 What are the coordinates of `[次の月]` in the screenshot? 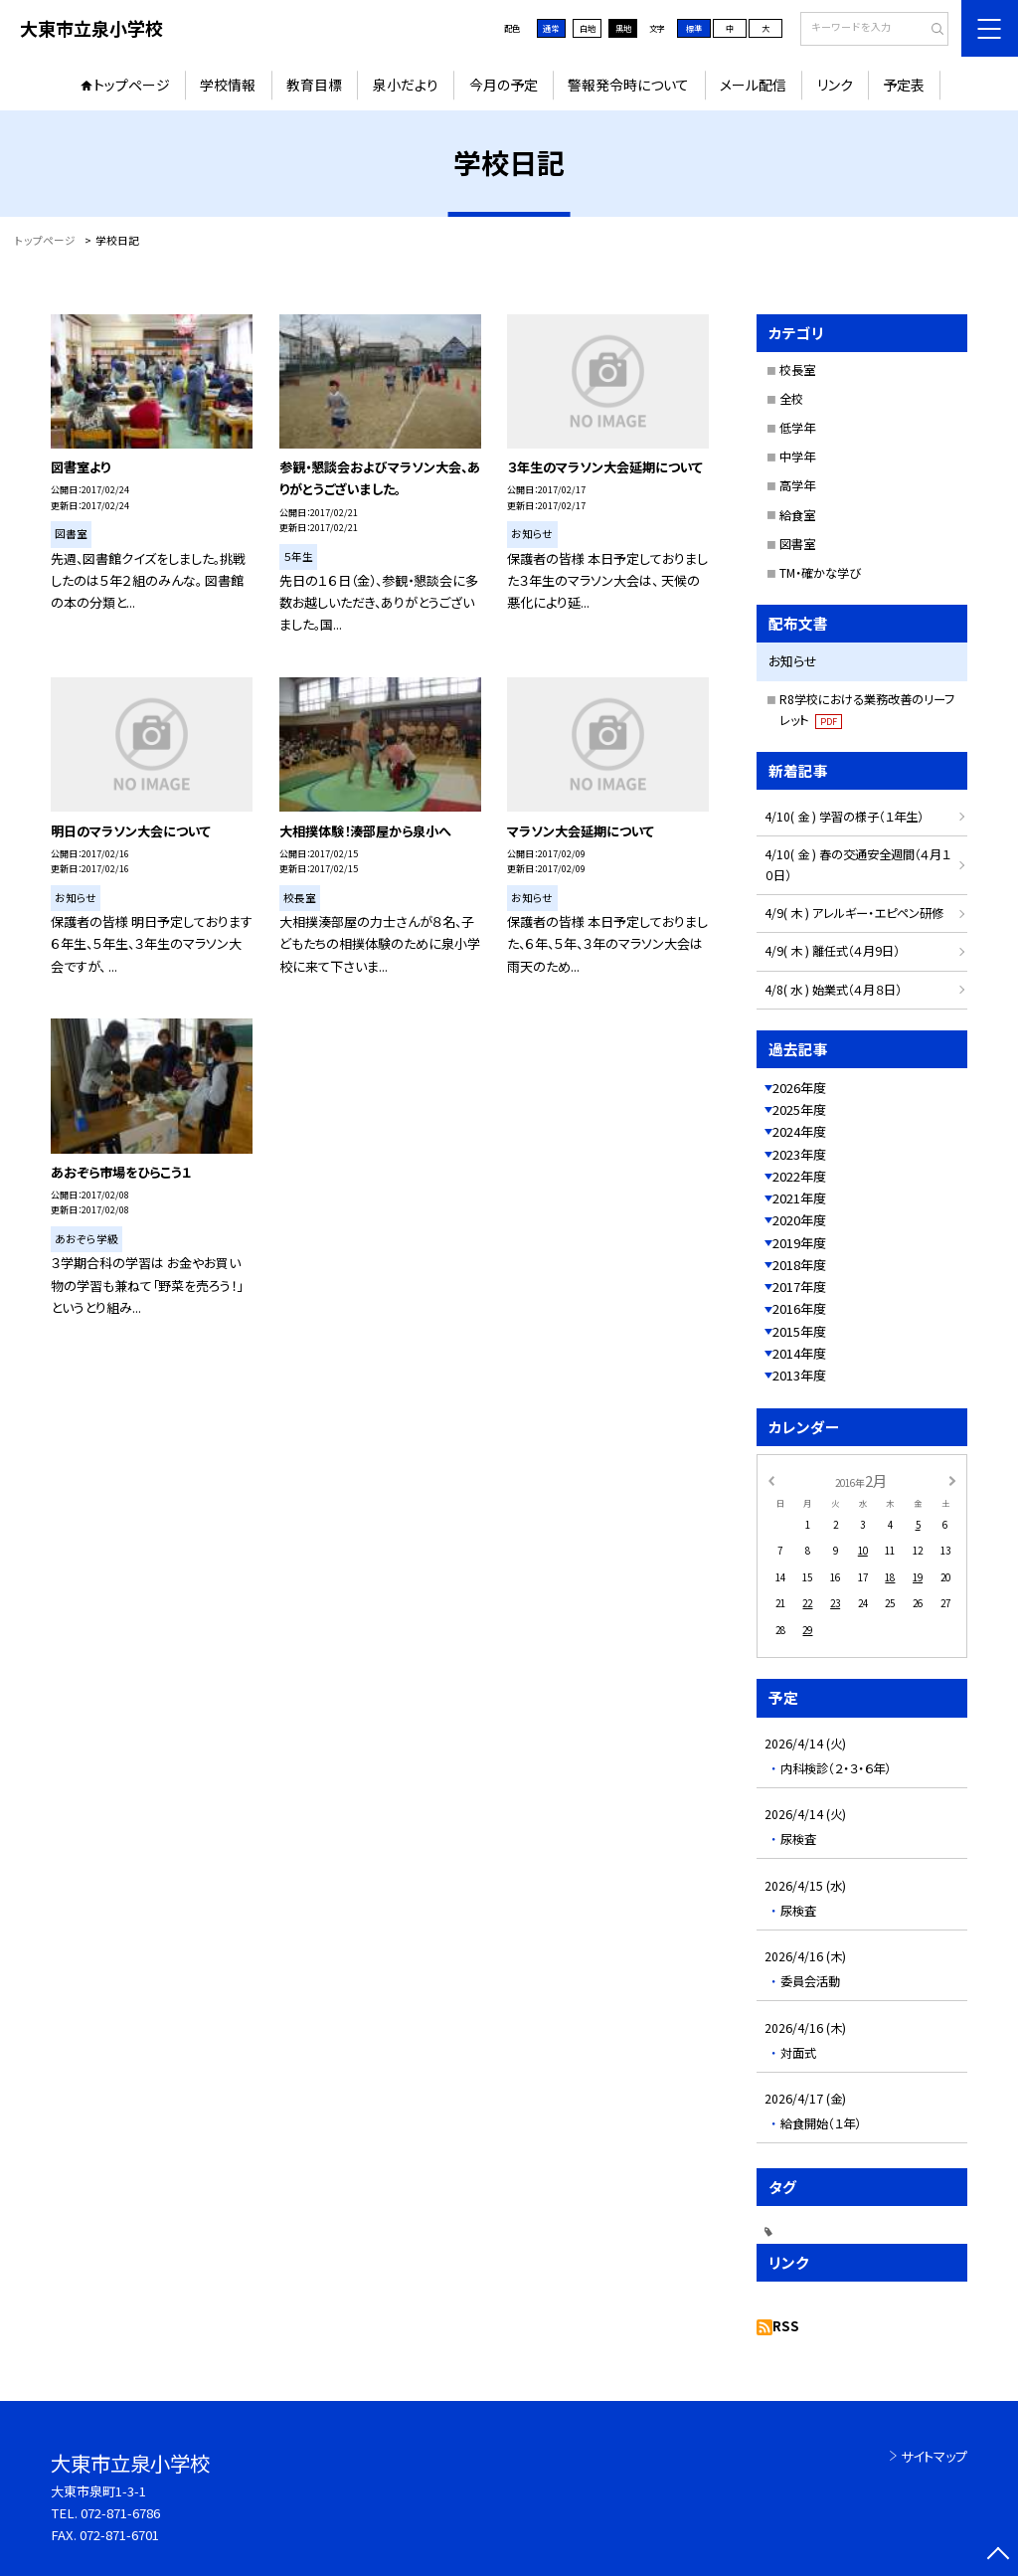 It's located at (952, 1480).